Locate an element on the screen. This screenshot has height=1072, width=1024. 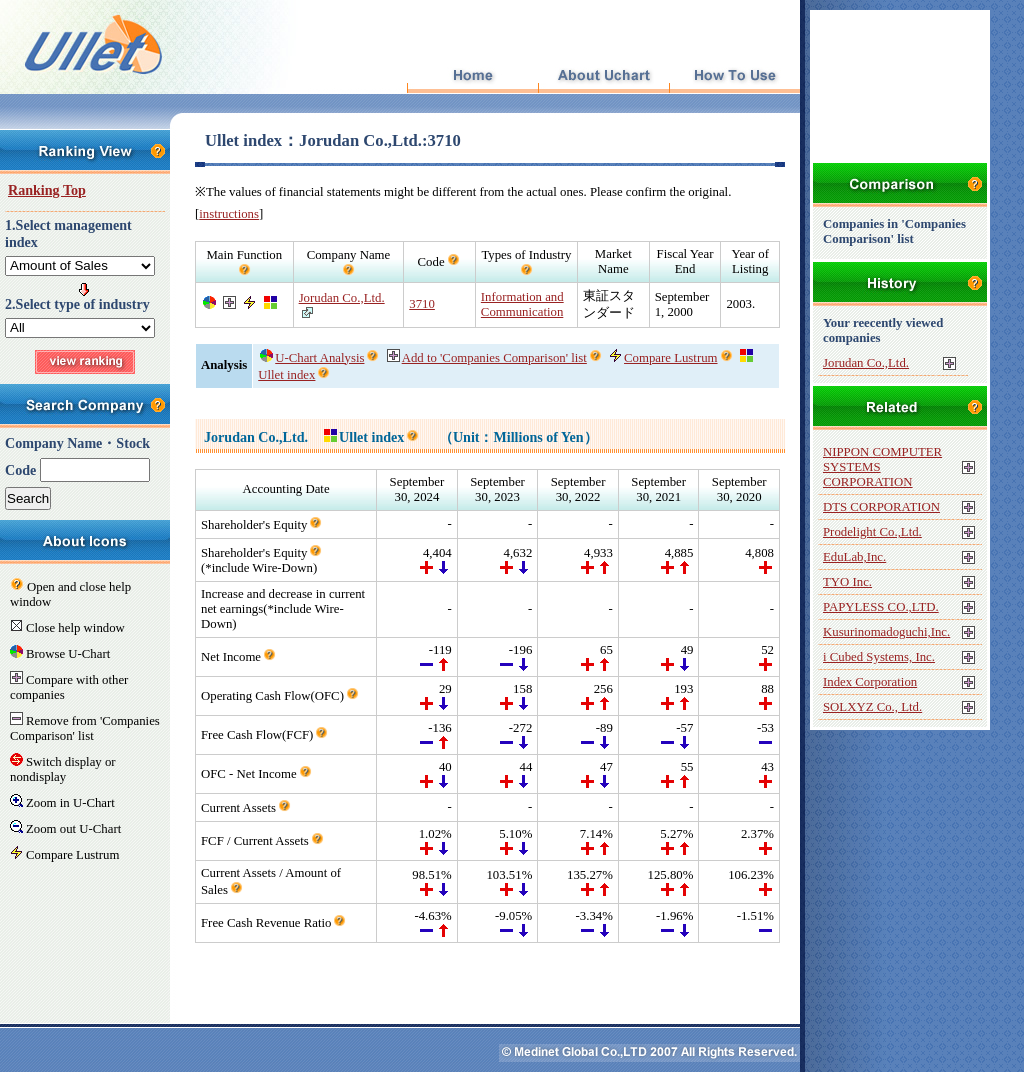
About Uchart is located at coordinates (603, 76).